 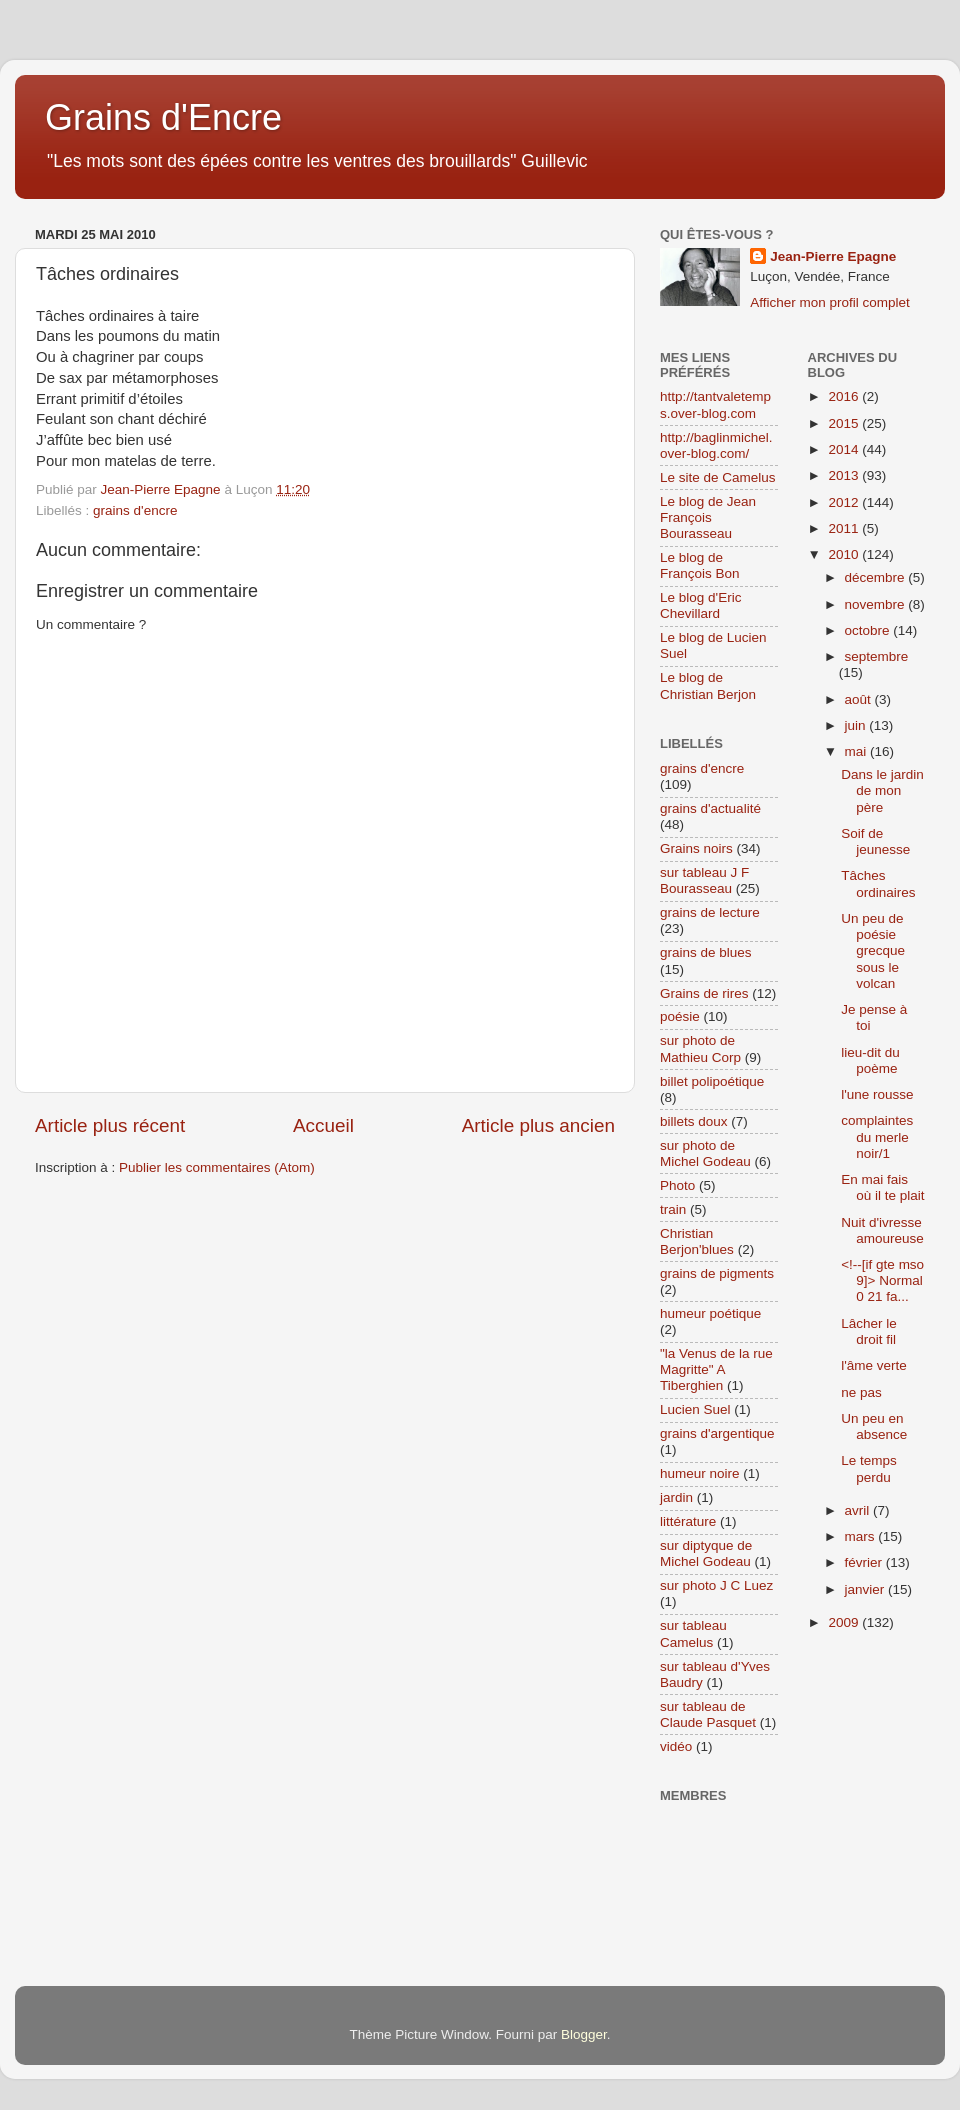 What do you see at coordinates (717, 1273) in the screenshot?
I see `grains de pigments` at bounding box center [717, 1273].